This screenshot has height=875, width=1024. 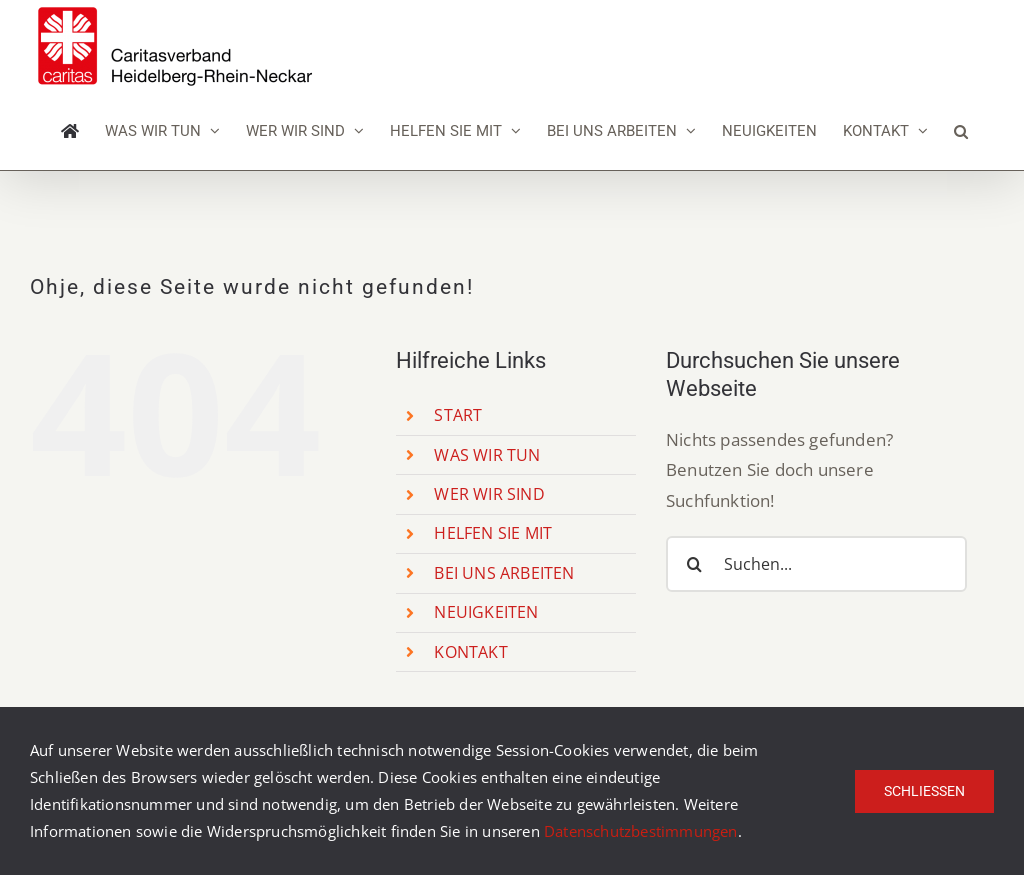 I want to click on [Suche], so click(x=694, y=564).